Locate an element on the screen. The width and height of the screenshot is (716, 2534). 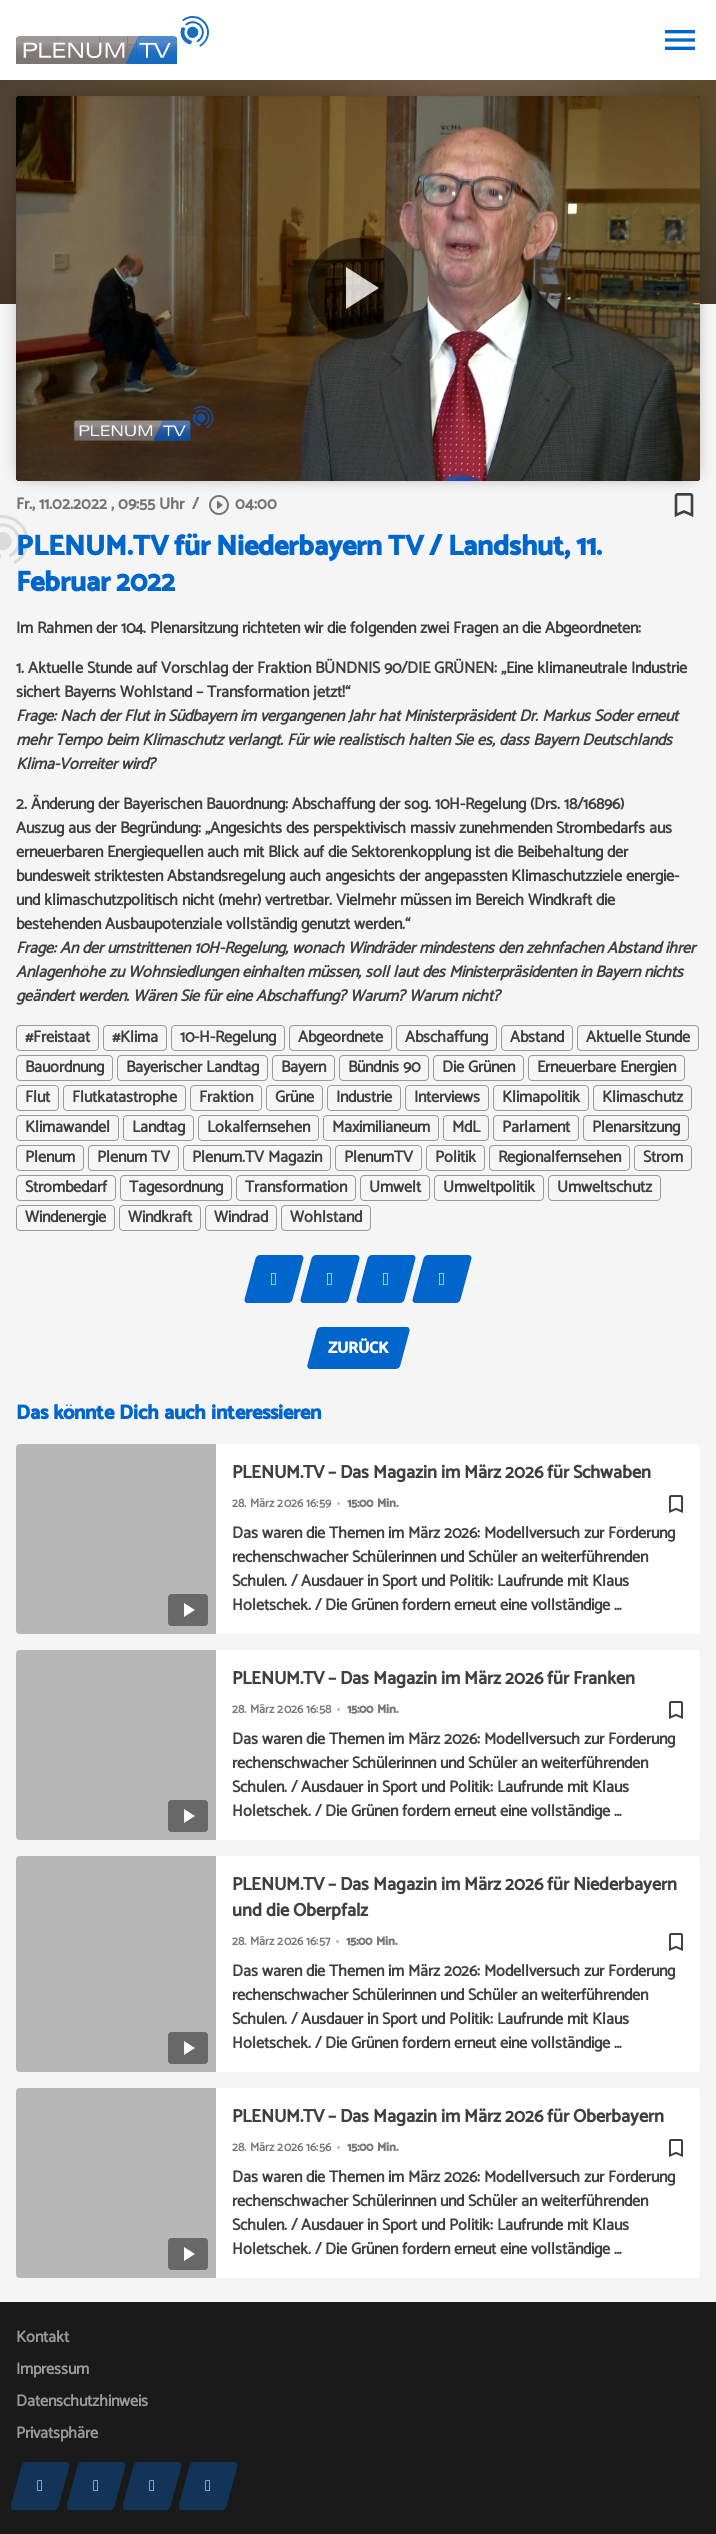
Umwelt is located at coordinates (395, 1188).